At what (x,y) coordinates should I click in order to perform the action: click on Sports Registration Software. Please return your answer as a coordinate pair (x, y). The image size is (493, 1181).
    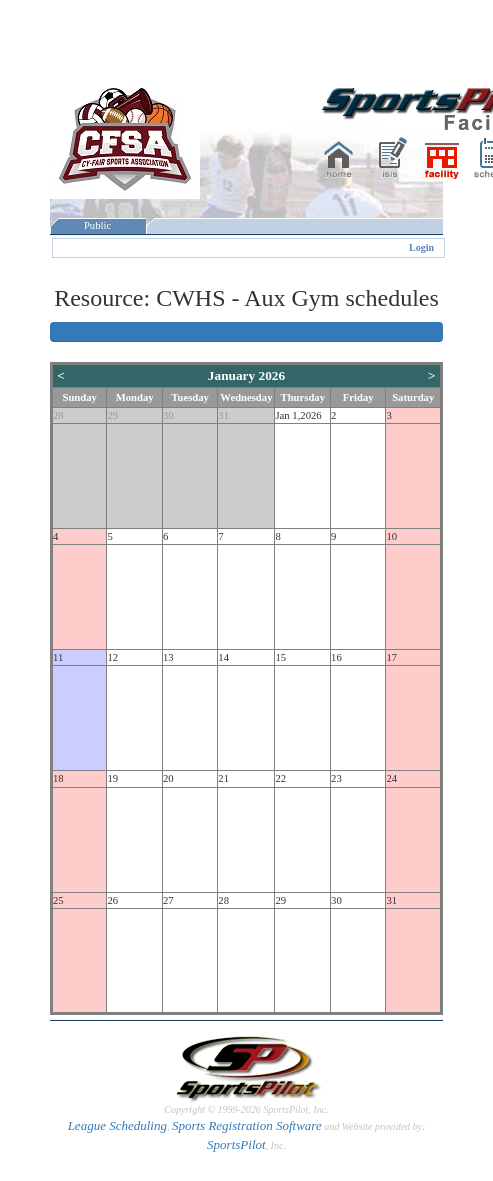
    Looking at the image, I should click on (247, 1125).